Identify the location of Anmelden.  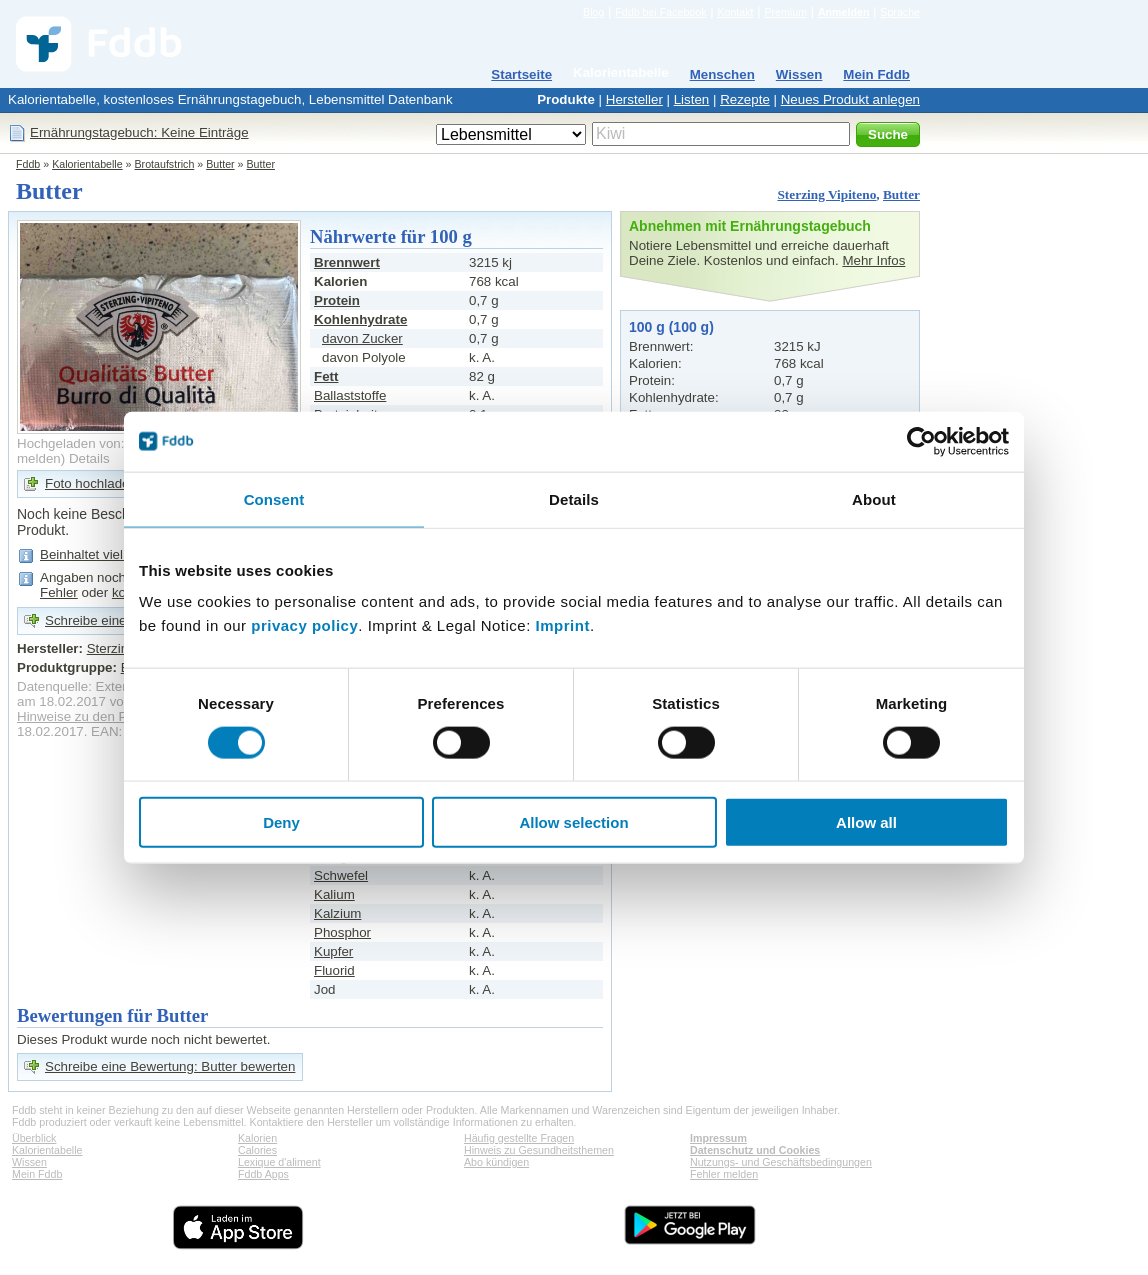
(844, 12).